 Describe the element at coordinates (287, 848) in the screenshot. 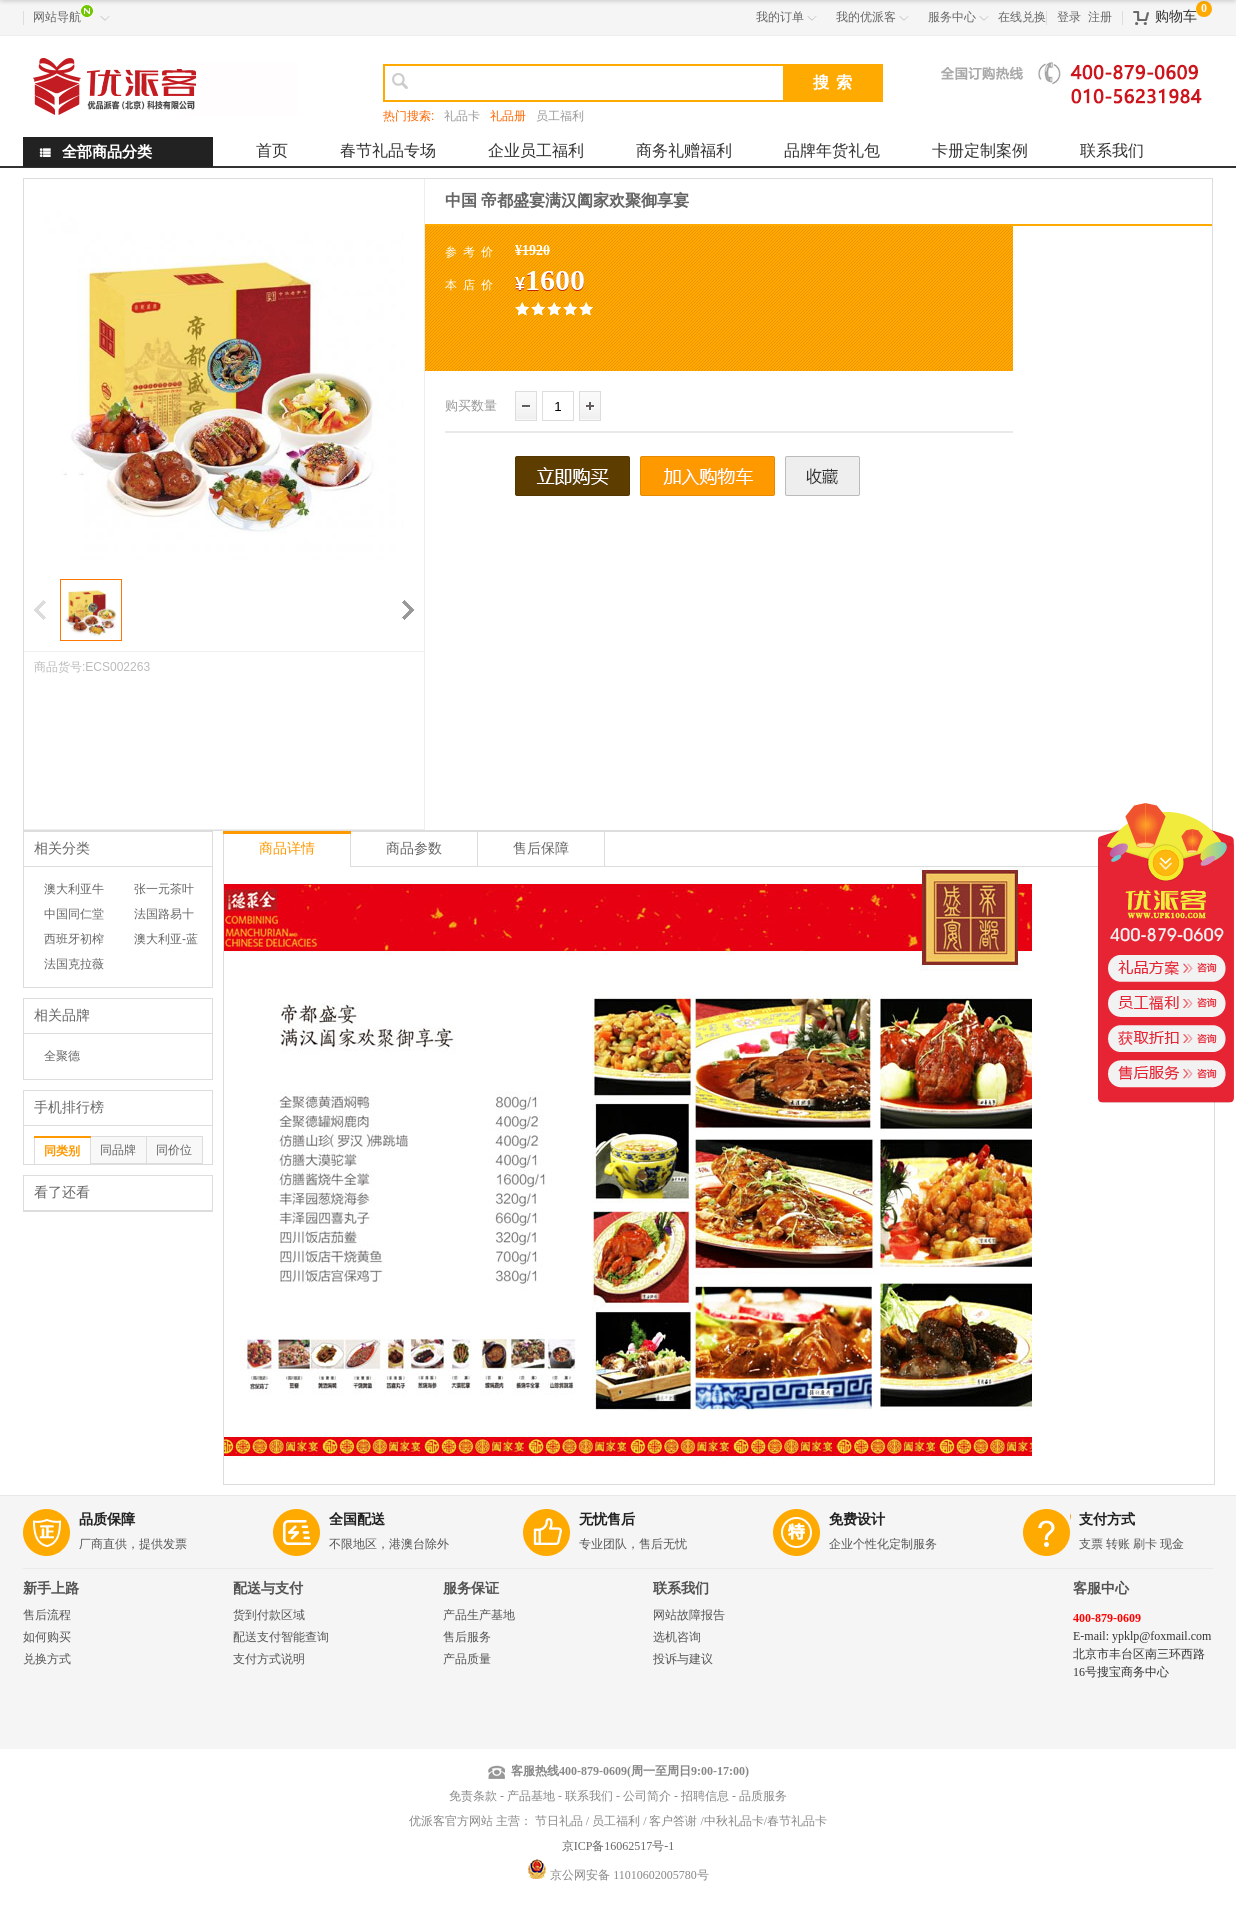

I see `商品详情` at that location.